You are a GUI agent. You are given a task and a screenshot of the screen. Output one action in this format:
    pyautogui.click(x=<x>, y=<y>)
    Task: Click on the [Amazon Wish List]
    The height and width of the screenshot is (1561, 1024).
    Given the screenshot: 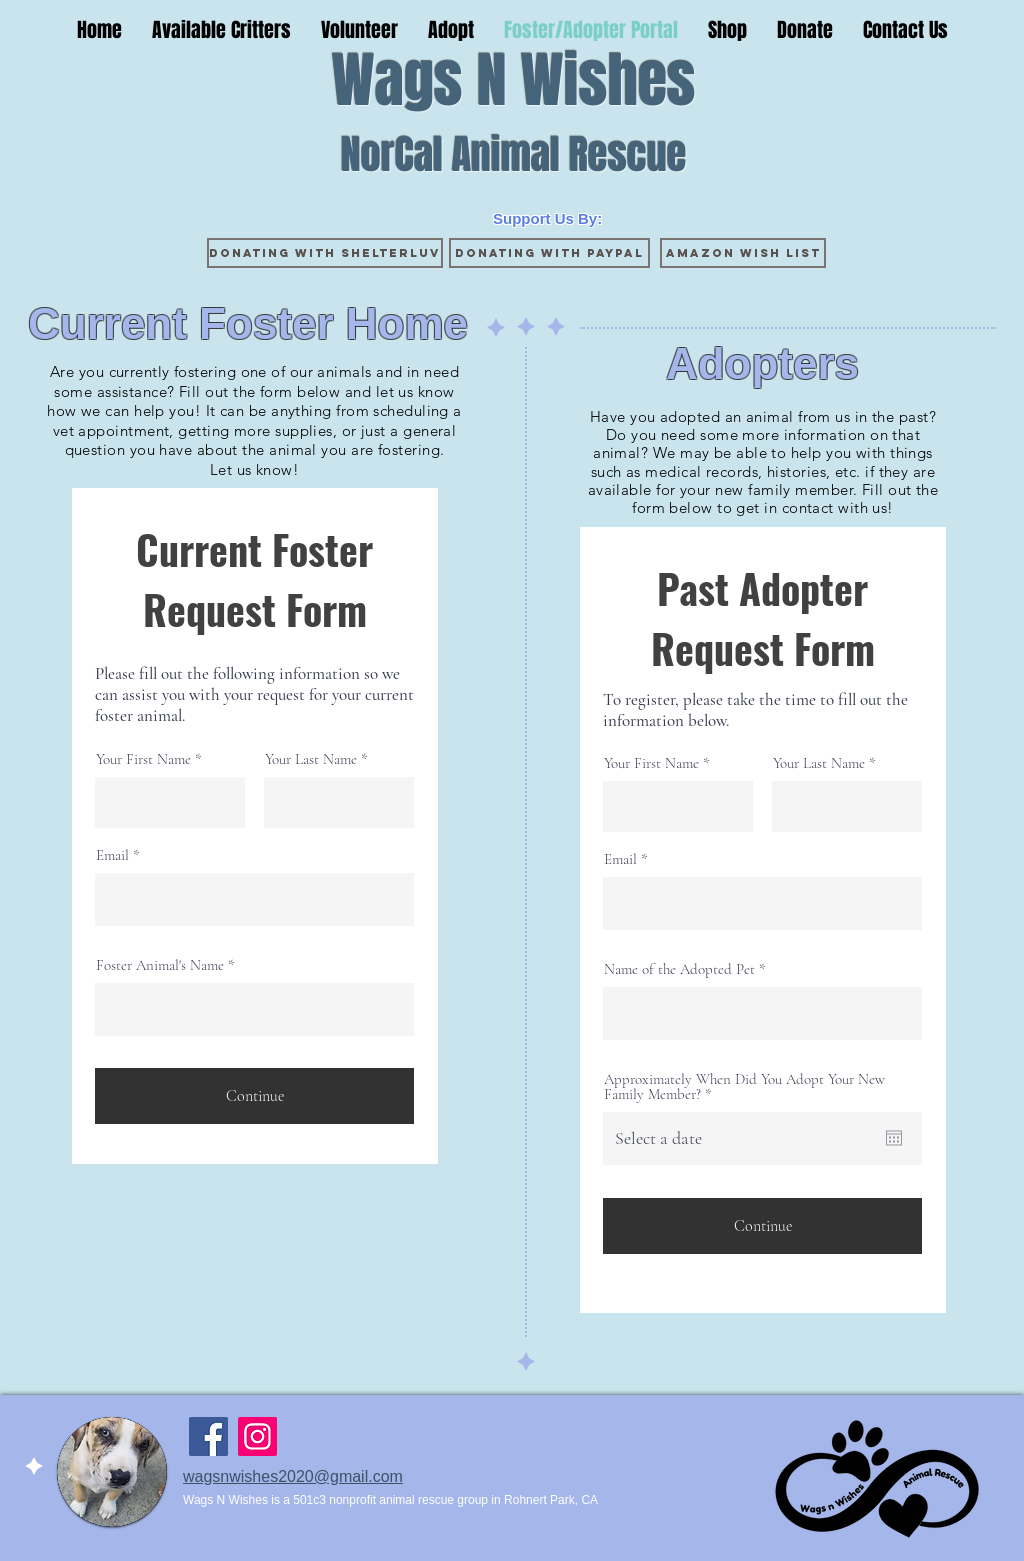 What is the action you would take?
    pyautogui.click(x=743, y=253)
    